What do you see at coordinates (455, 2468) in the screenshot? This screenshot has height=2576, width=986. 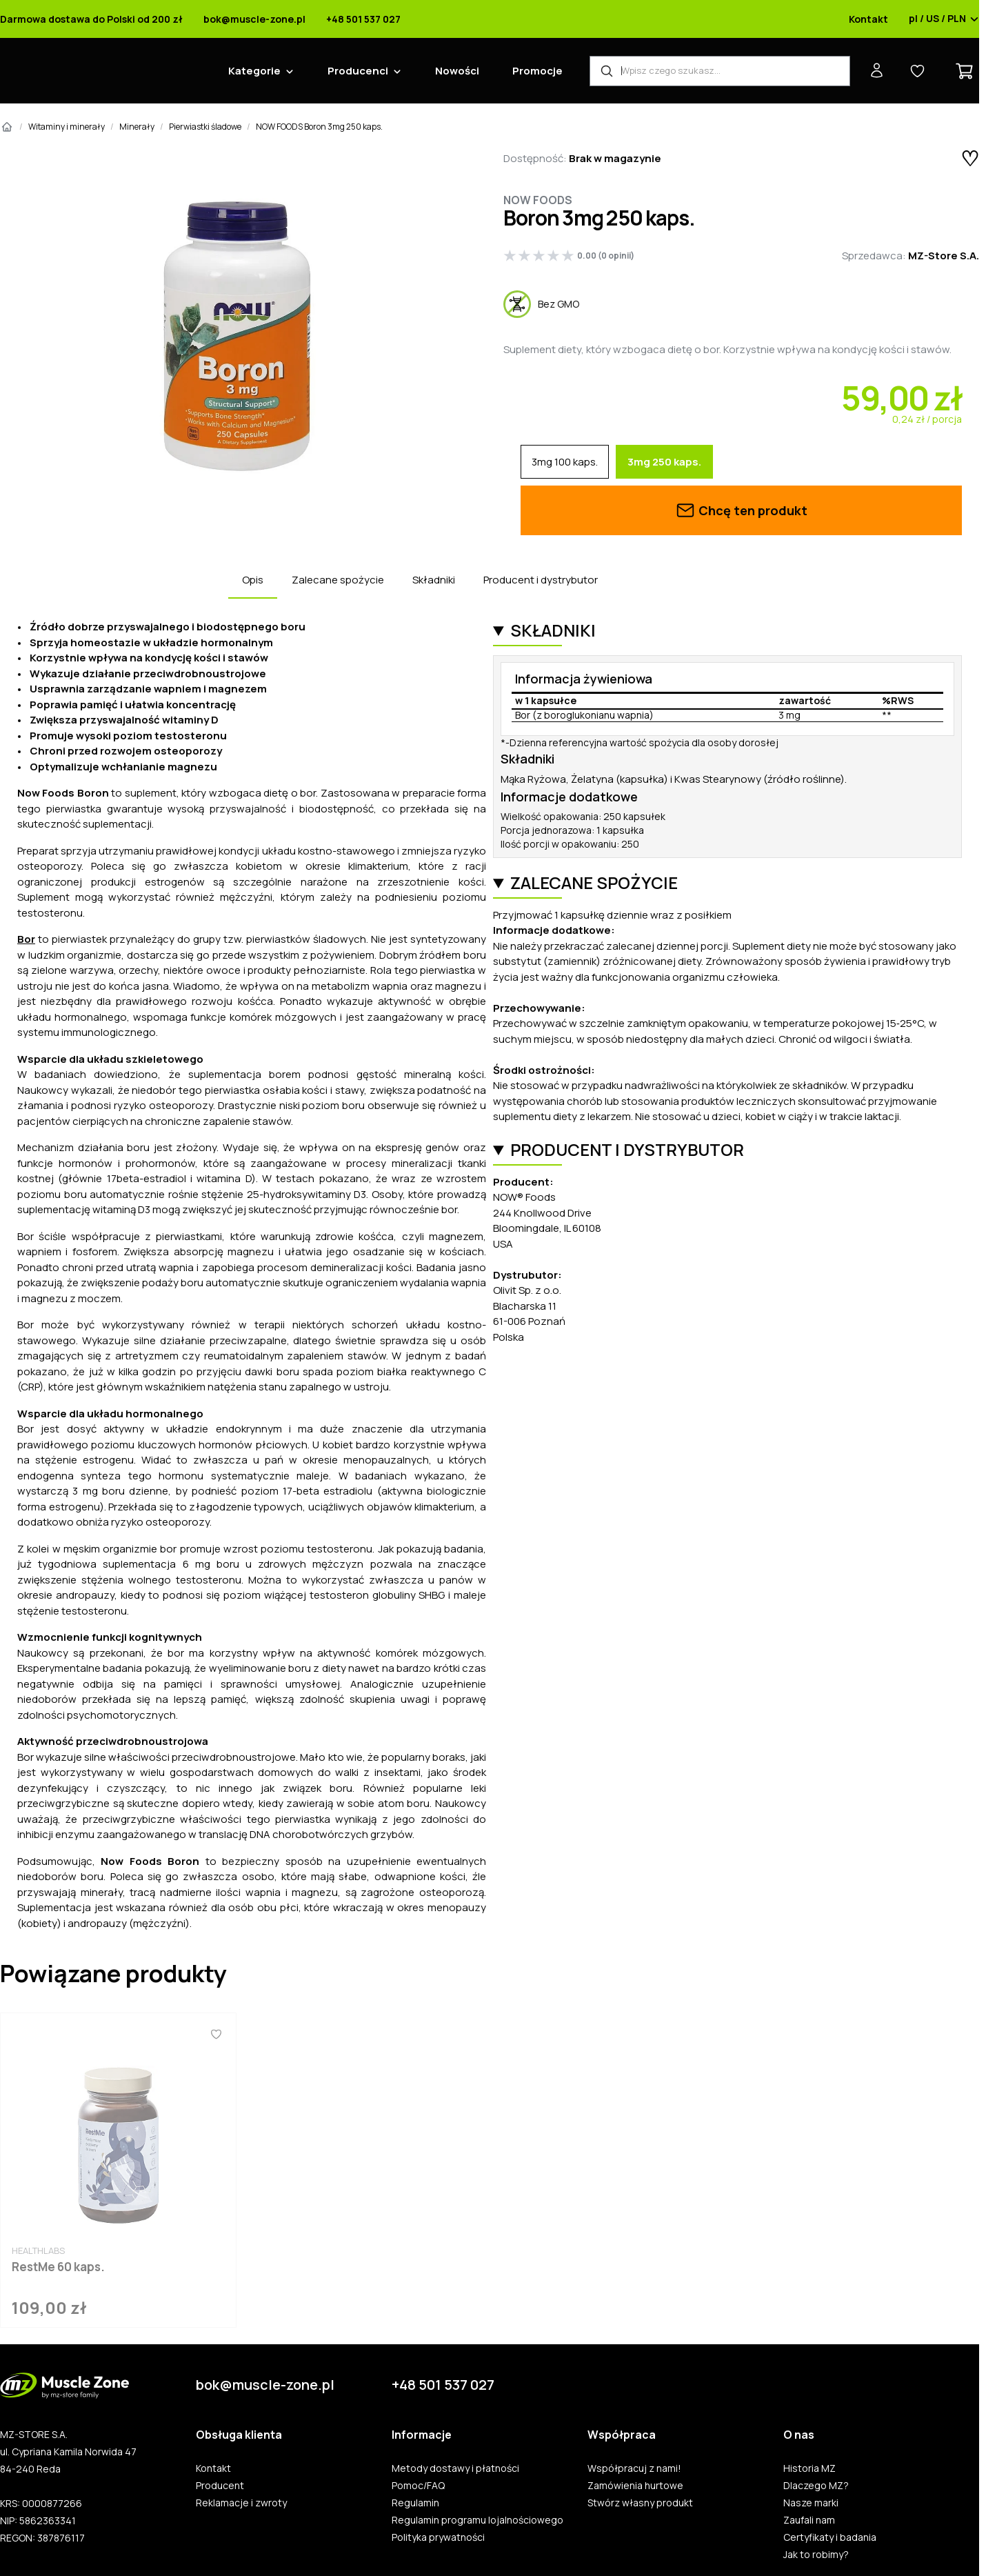 I see `Metody dostawy i płatności` at bounding box center [455, 2468].